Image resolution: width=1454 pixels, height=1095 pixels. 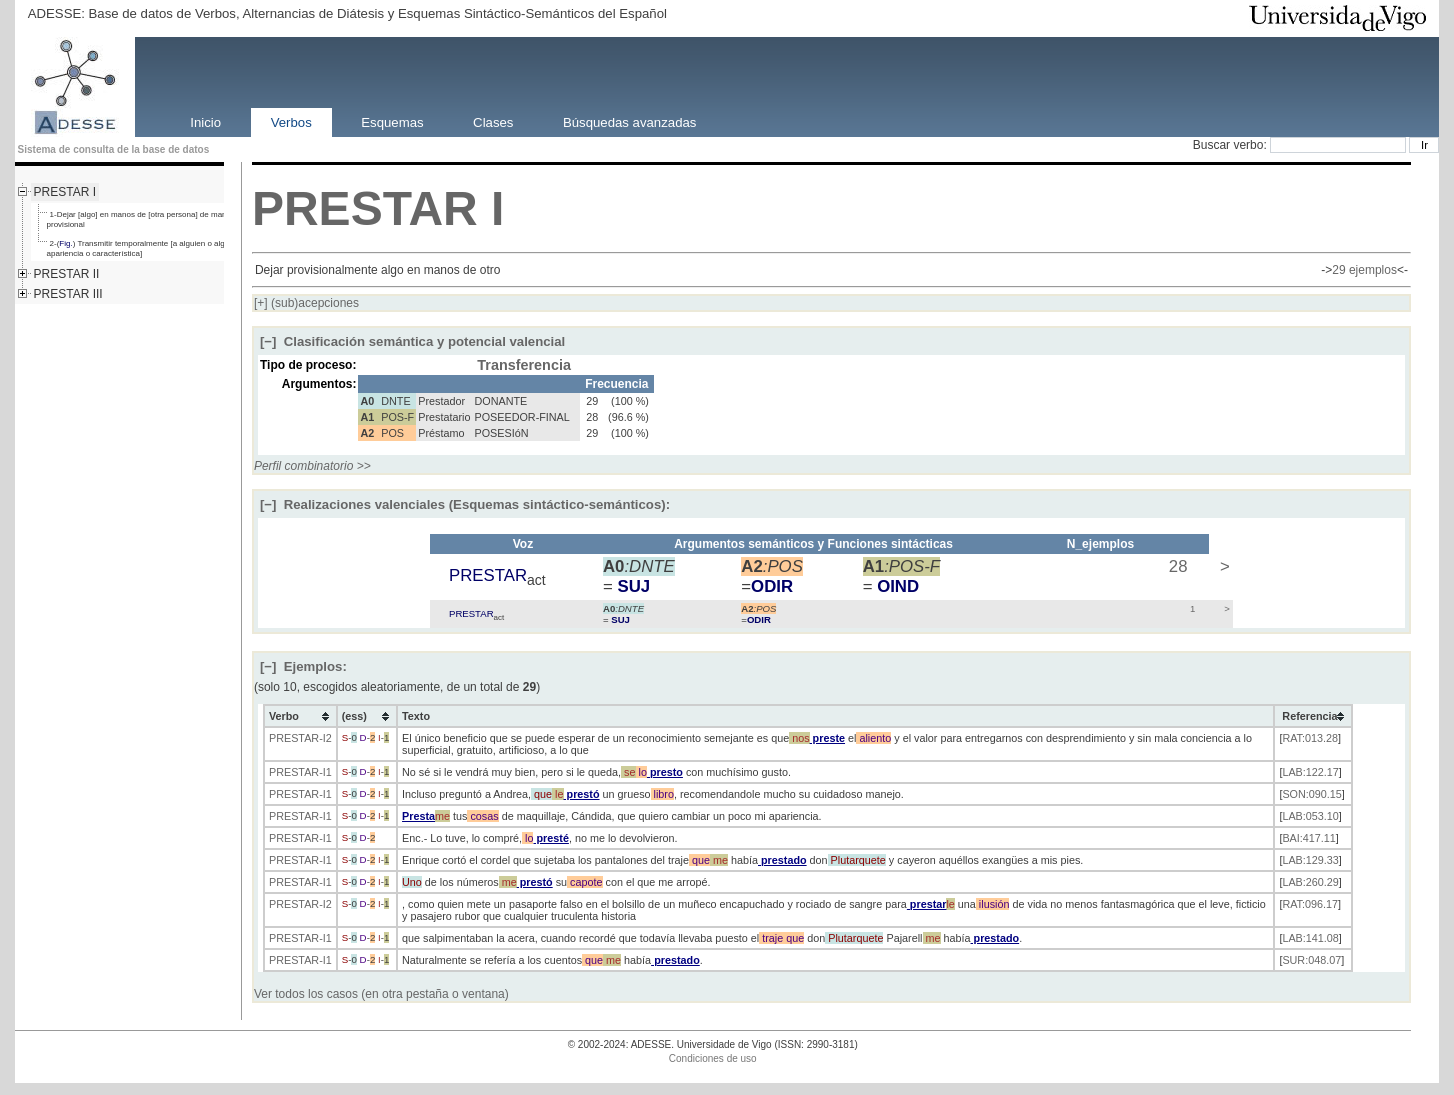 I want to click on Búsquedas avanzadas, so click(x=629, y=121).